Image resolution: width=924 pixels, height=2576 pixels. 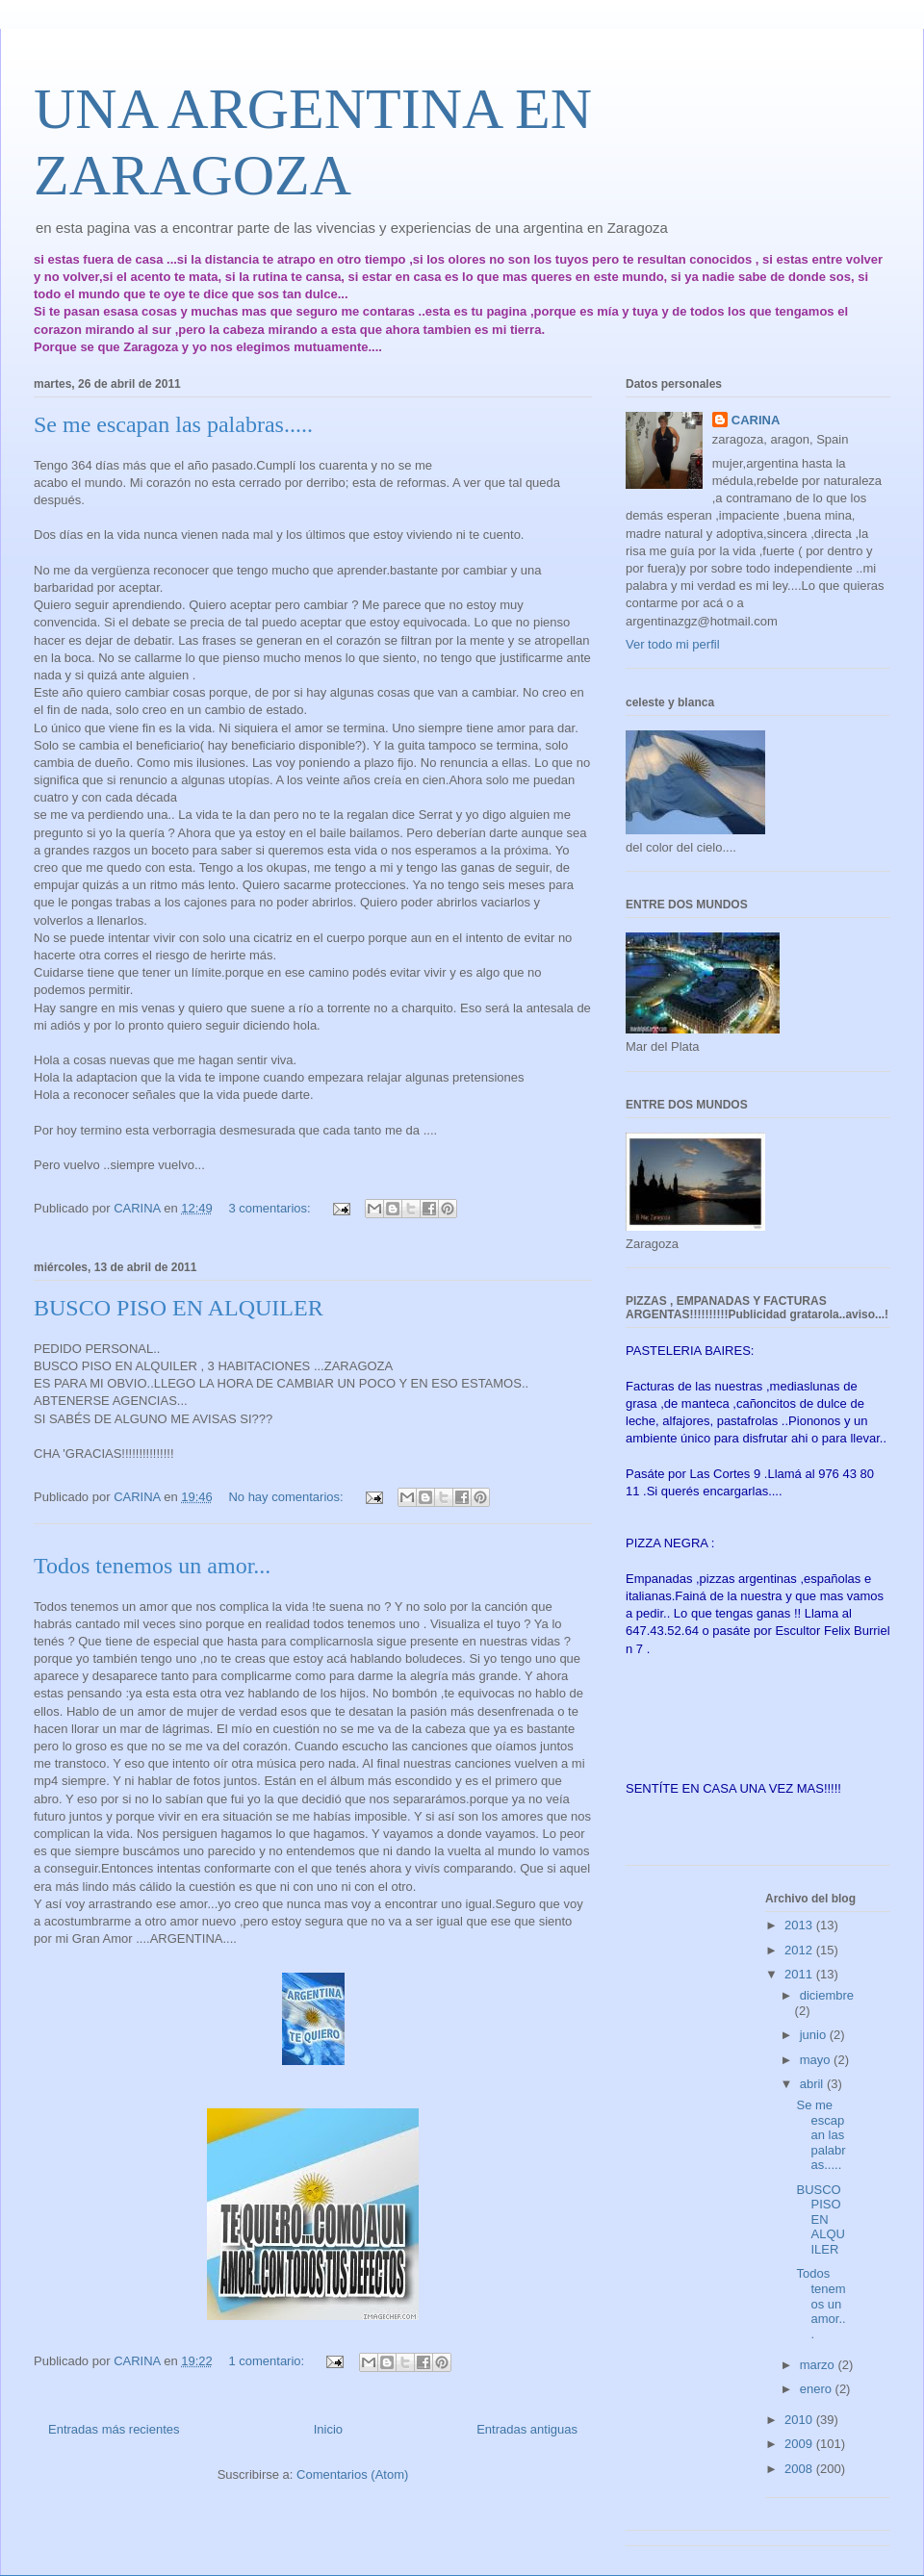 What do you see at coordinates (173, 424) in the screenshot?
I see `Se me escapan las palabras.....` at bounding box center [173, 424].